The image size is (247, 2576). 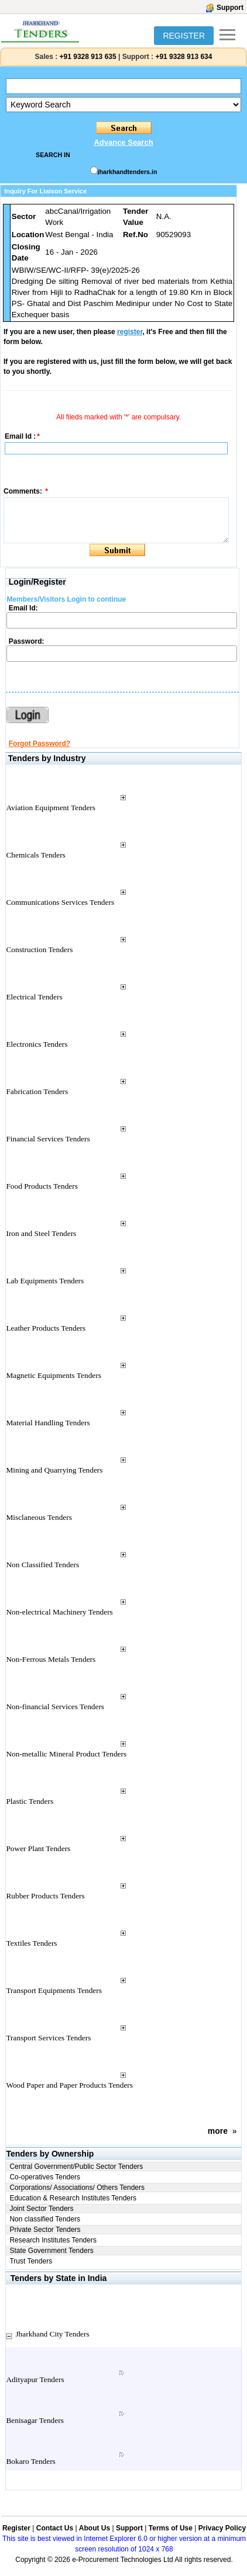 What do you see at coordinates (39, 744) in the screenshot?
I see `Forgot Password?` at bounding box center [39, 744].